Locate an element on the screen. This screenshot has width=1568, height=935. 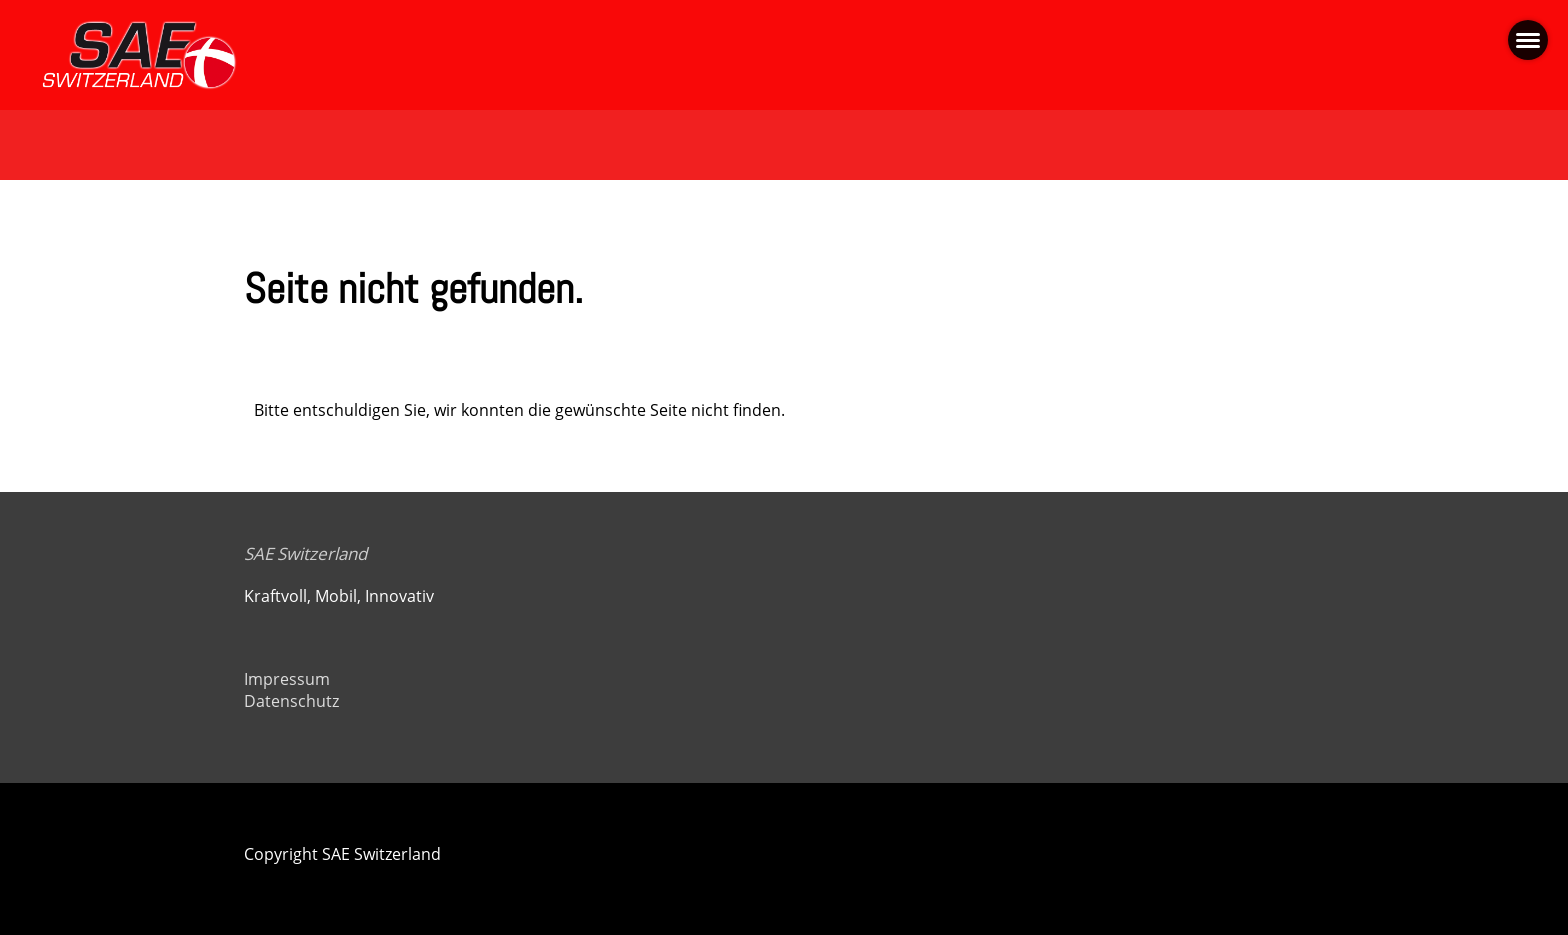
Datenschutz is located at coordinates (291, 701).